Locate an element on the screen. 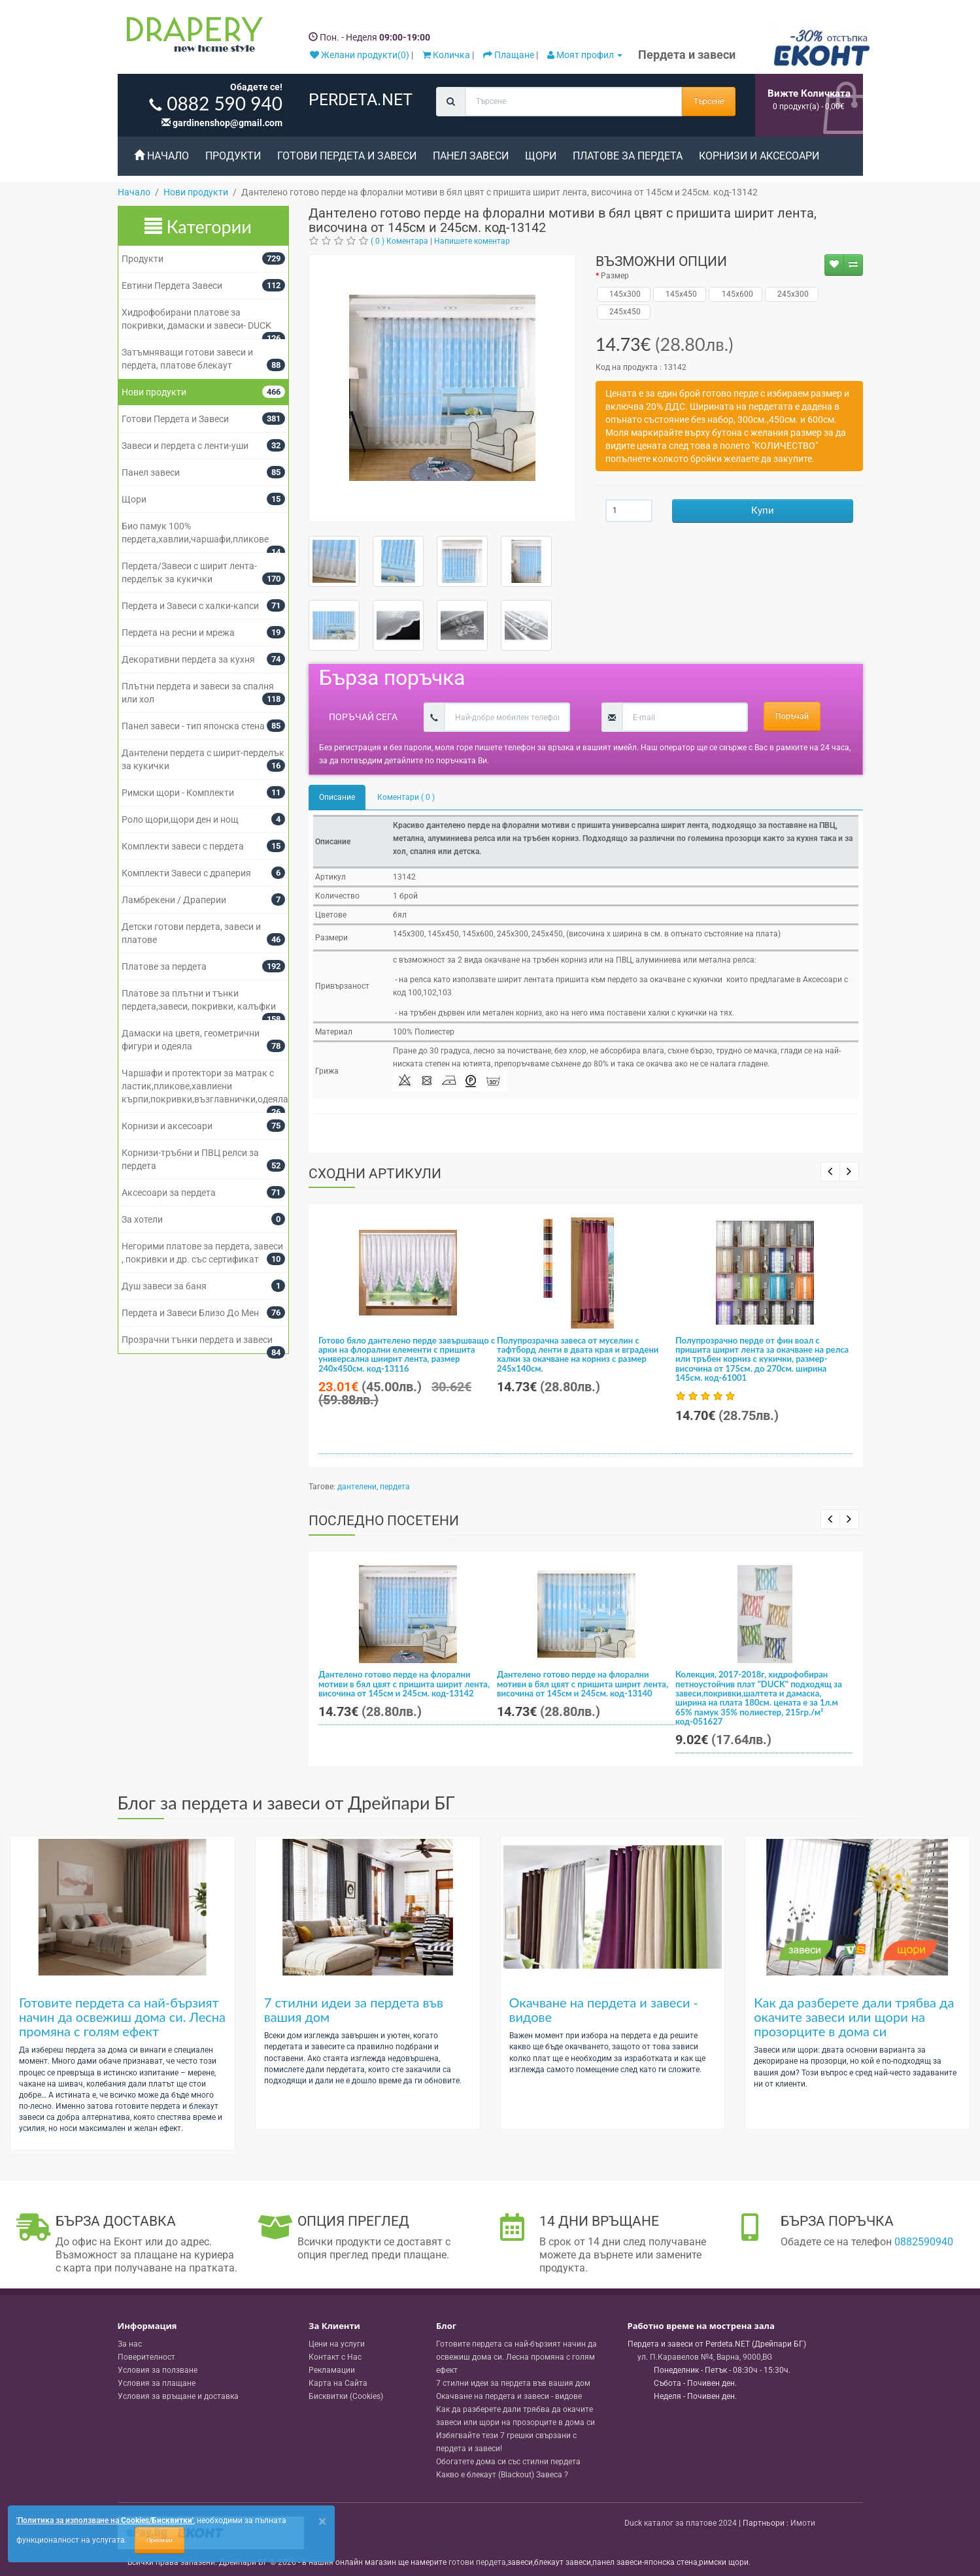  готови пердета is located at coordinates (477, 2562).